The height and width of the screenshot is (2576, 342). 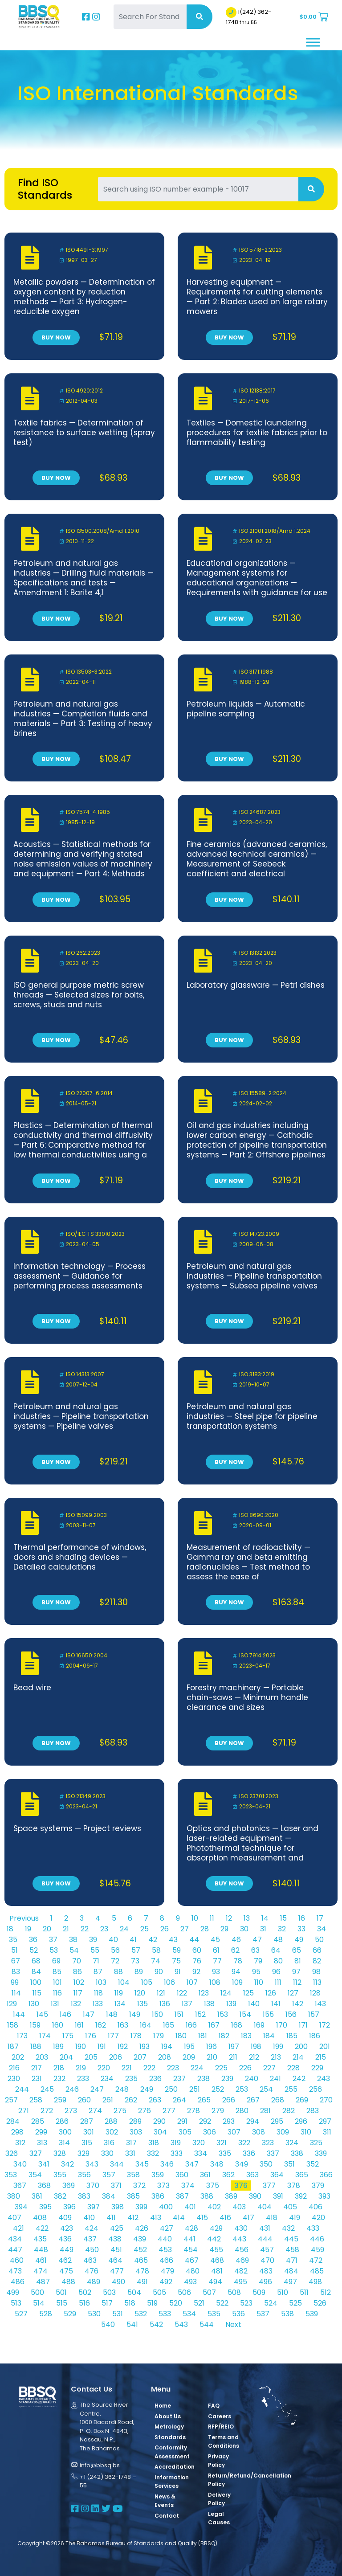 I want to click on 35, so click(x=13, y=1939).